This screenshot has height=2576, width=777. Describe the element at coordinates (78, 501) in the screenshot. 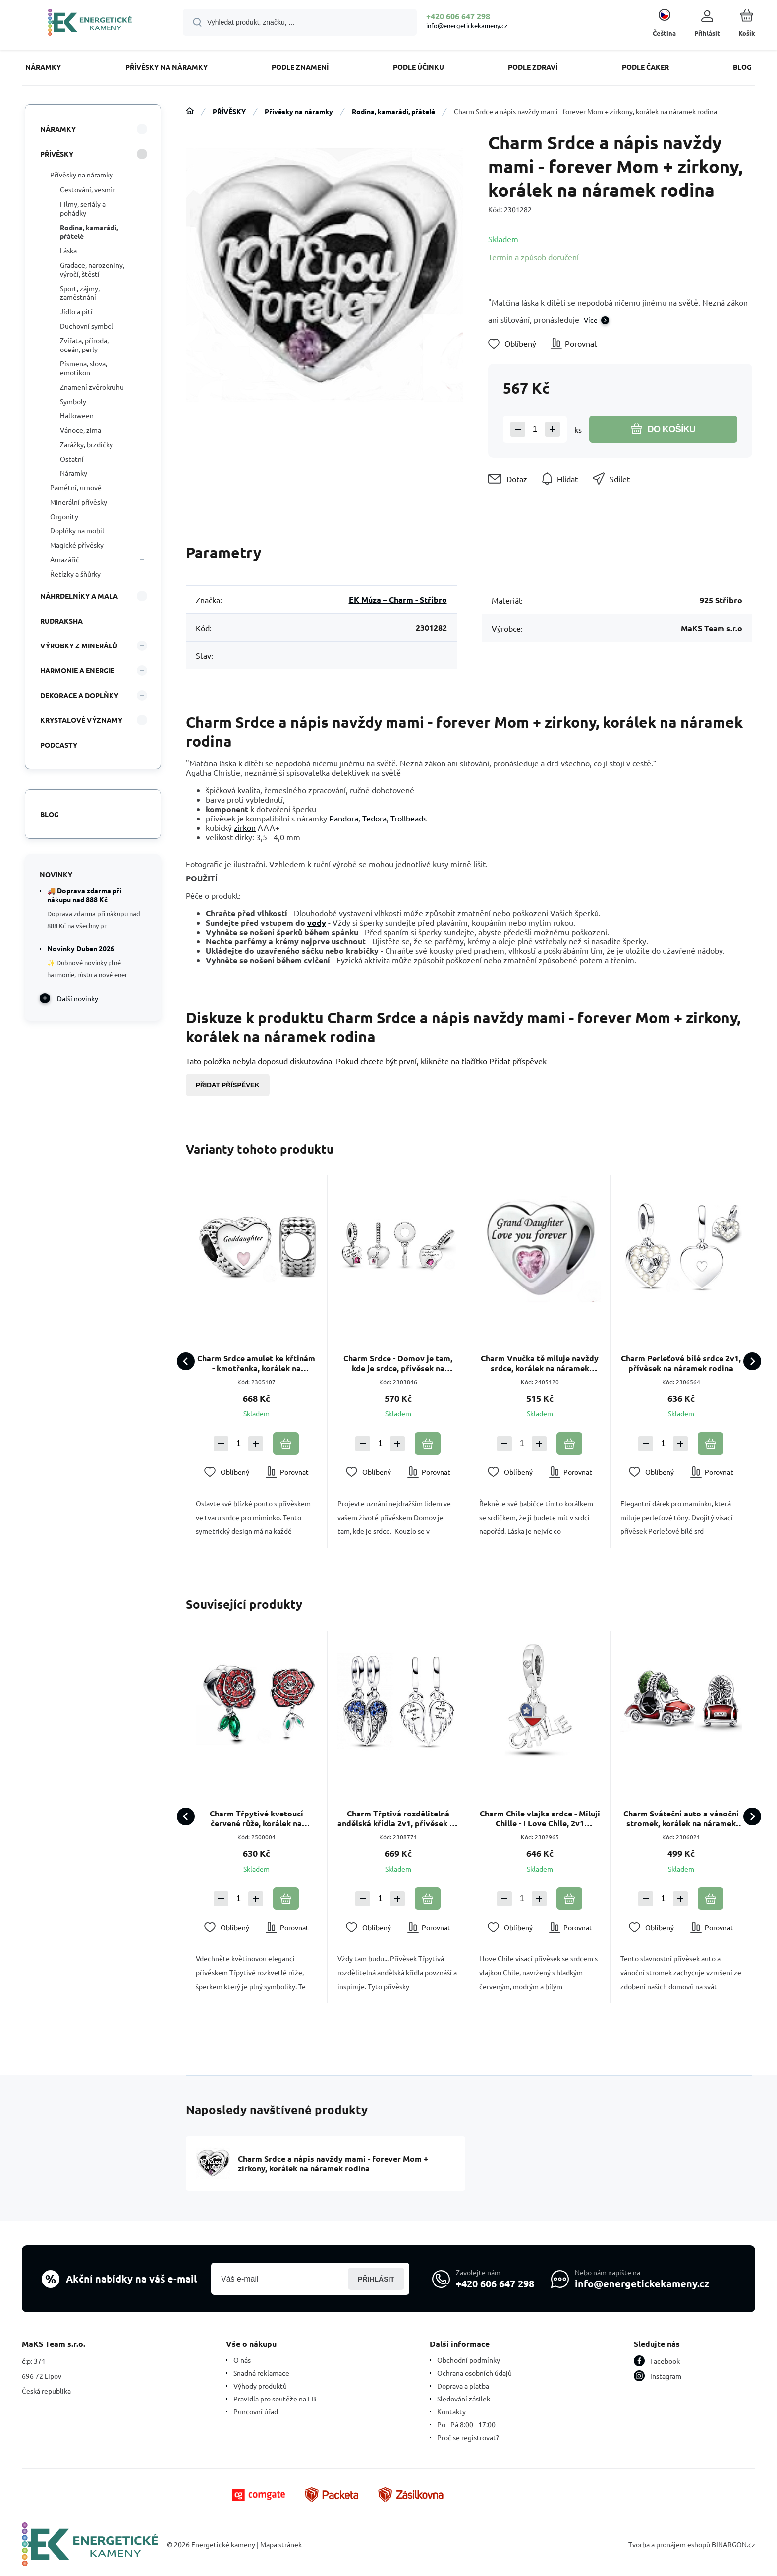

I see `Minerální přívěsky` at that location.